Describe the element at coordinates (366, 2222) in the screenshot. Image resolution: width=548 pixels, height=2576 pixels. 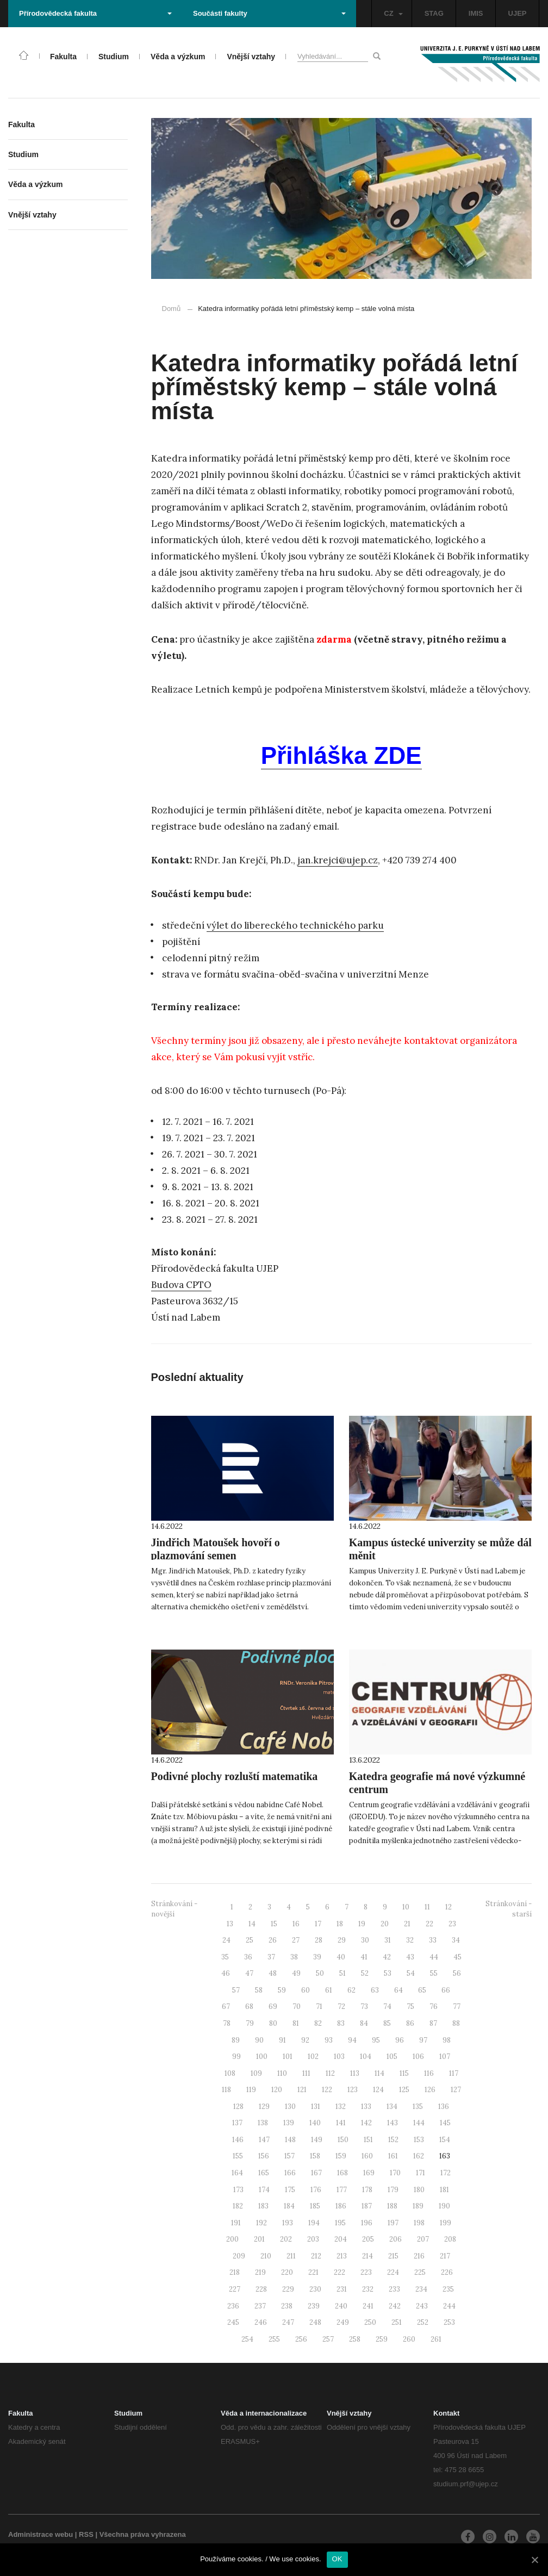
I see `196` at that location.